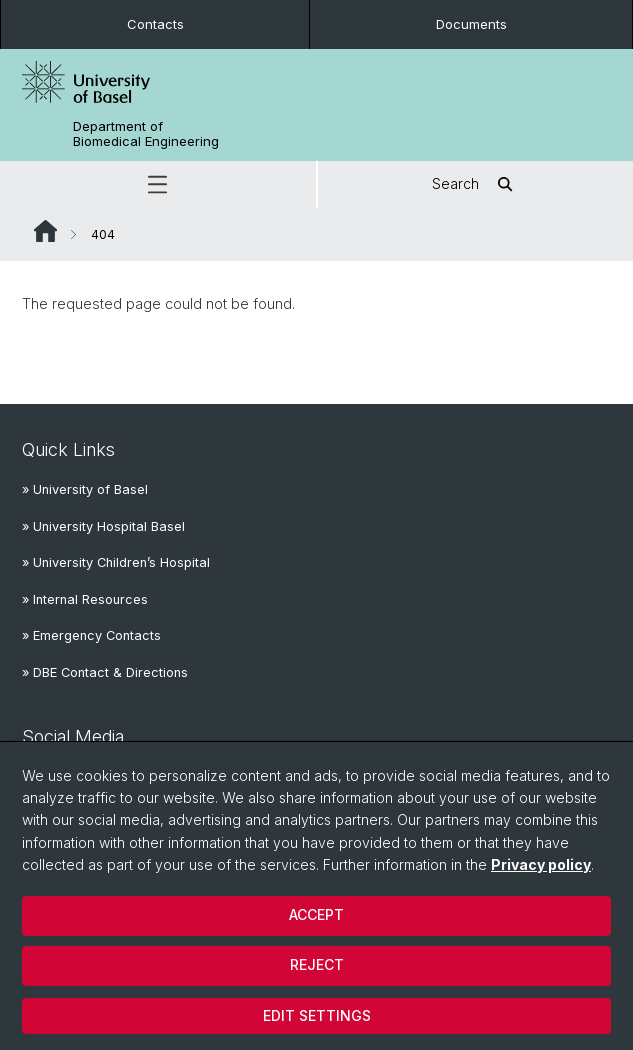  What do you see at coordinates (85, 599) in the screenshot?
I see `» Internal Resources` at bounding box center [85, 599].